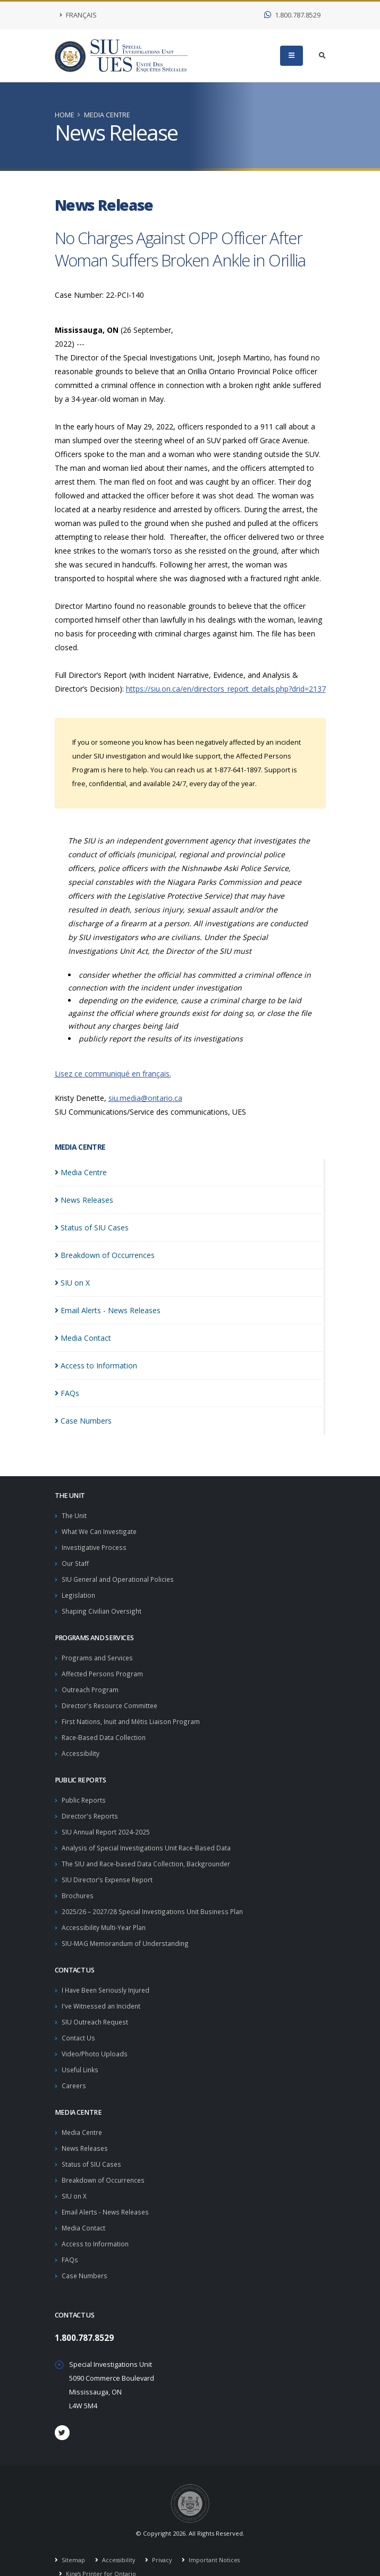 Image resolution: width=380 pixels, height=2576 pixels. I want to click on Director's Reports, so click(91, 1807).